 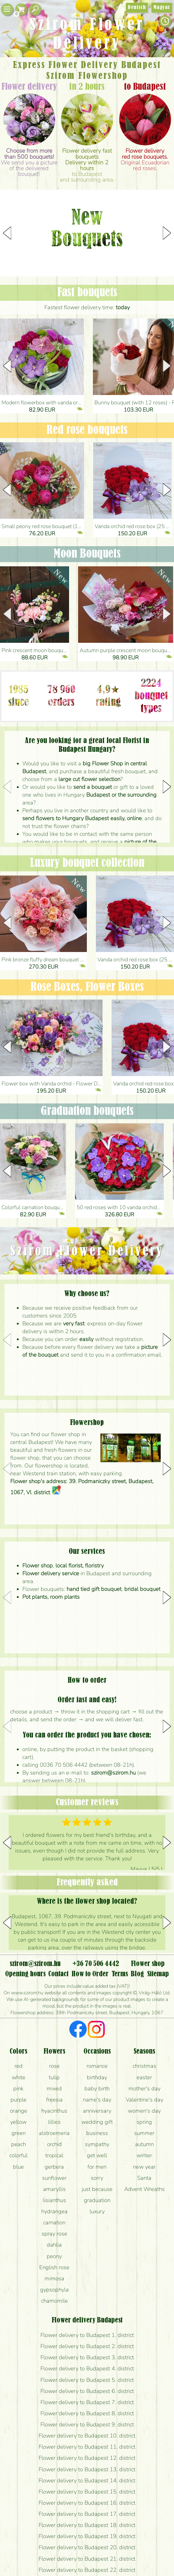 What do you see at coordinates (54, 2111) in the screenshot?
I see `hyacinthus` at bounding box center [54, 2111].